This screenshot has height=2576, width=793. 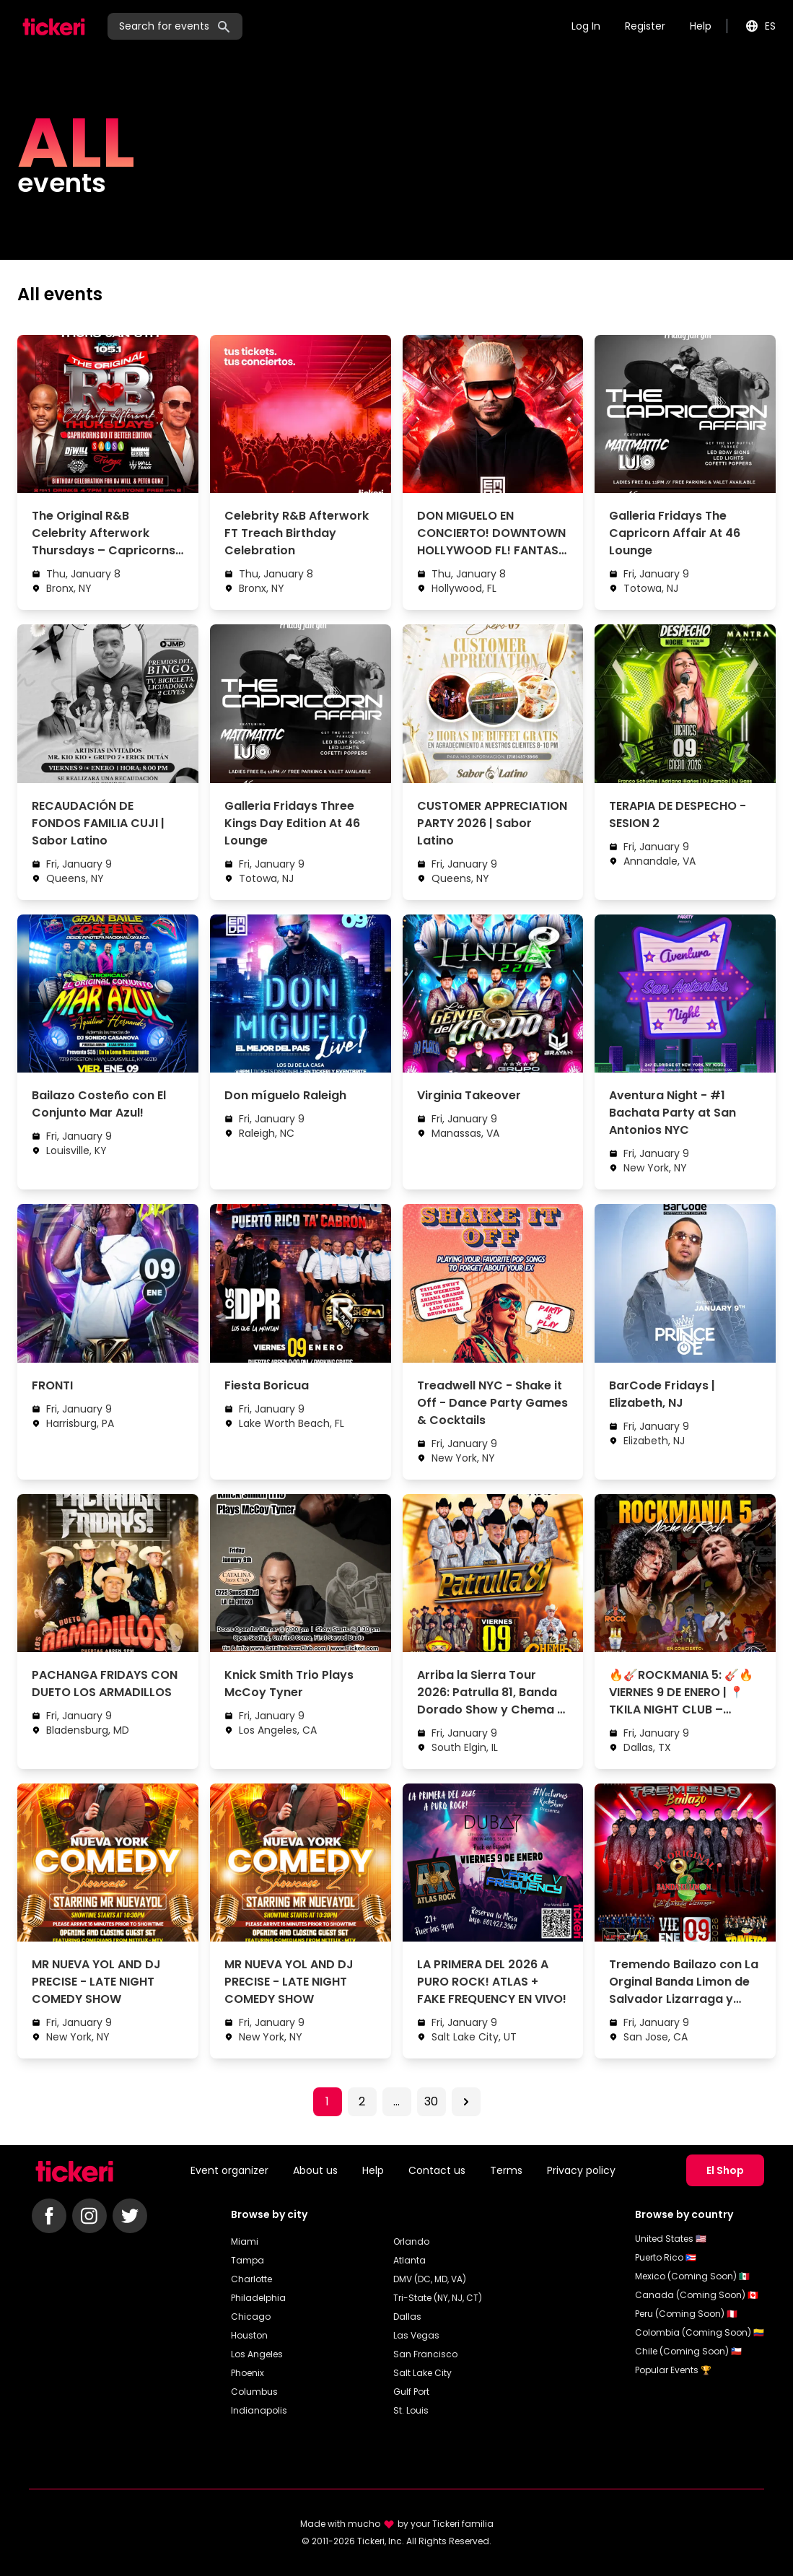 I want to click on Miami, so click(x=244, y=2241).